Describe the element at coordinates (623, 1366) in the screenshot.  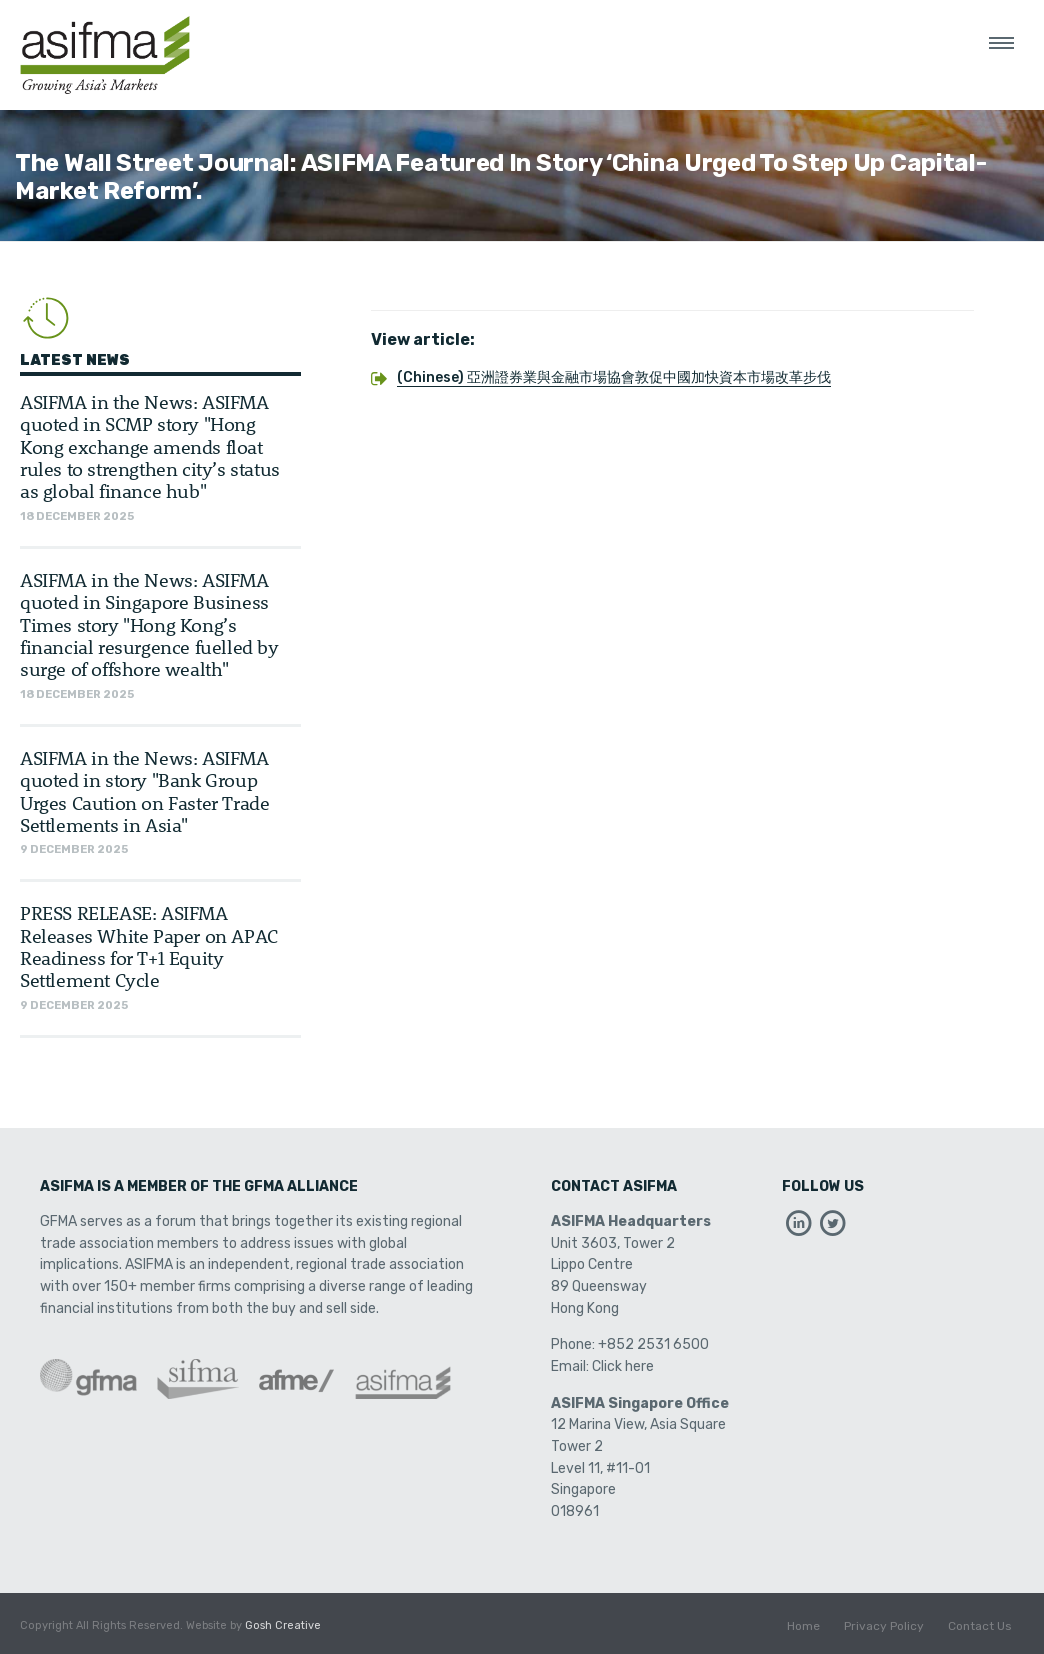
I see `Click here` at that location.